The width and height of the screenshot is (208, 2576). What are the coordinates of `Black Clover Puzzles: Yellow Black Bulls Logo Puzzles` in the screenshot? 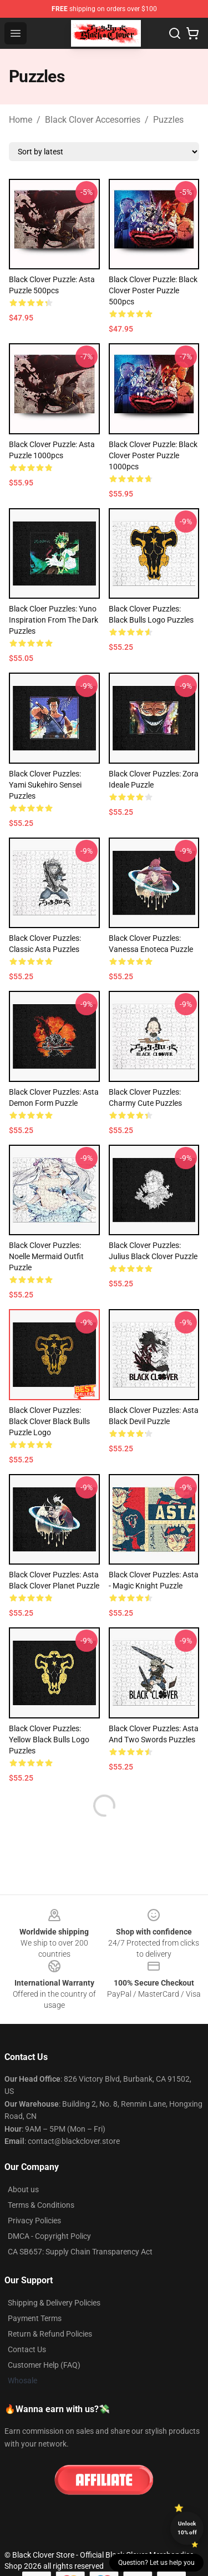 It's located at (49, 1739).